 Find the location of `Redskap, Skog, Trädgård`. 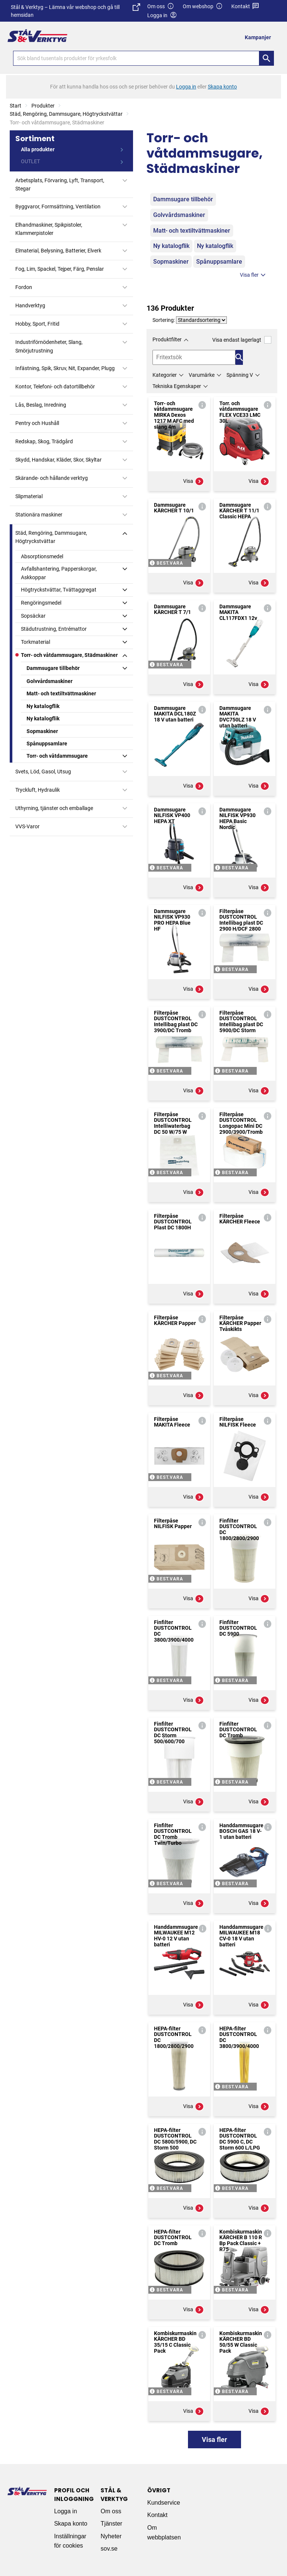

Redskap, Skog, Trädgård is located at coordinates (44, 441).